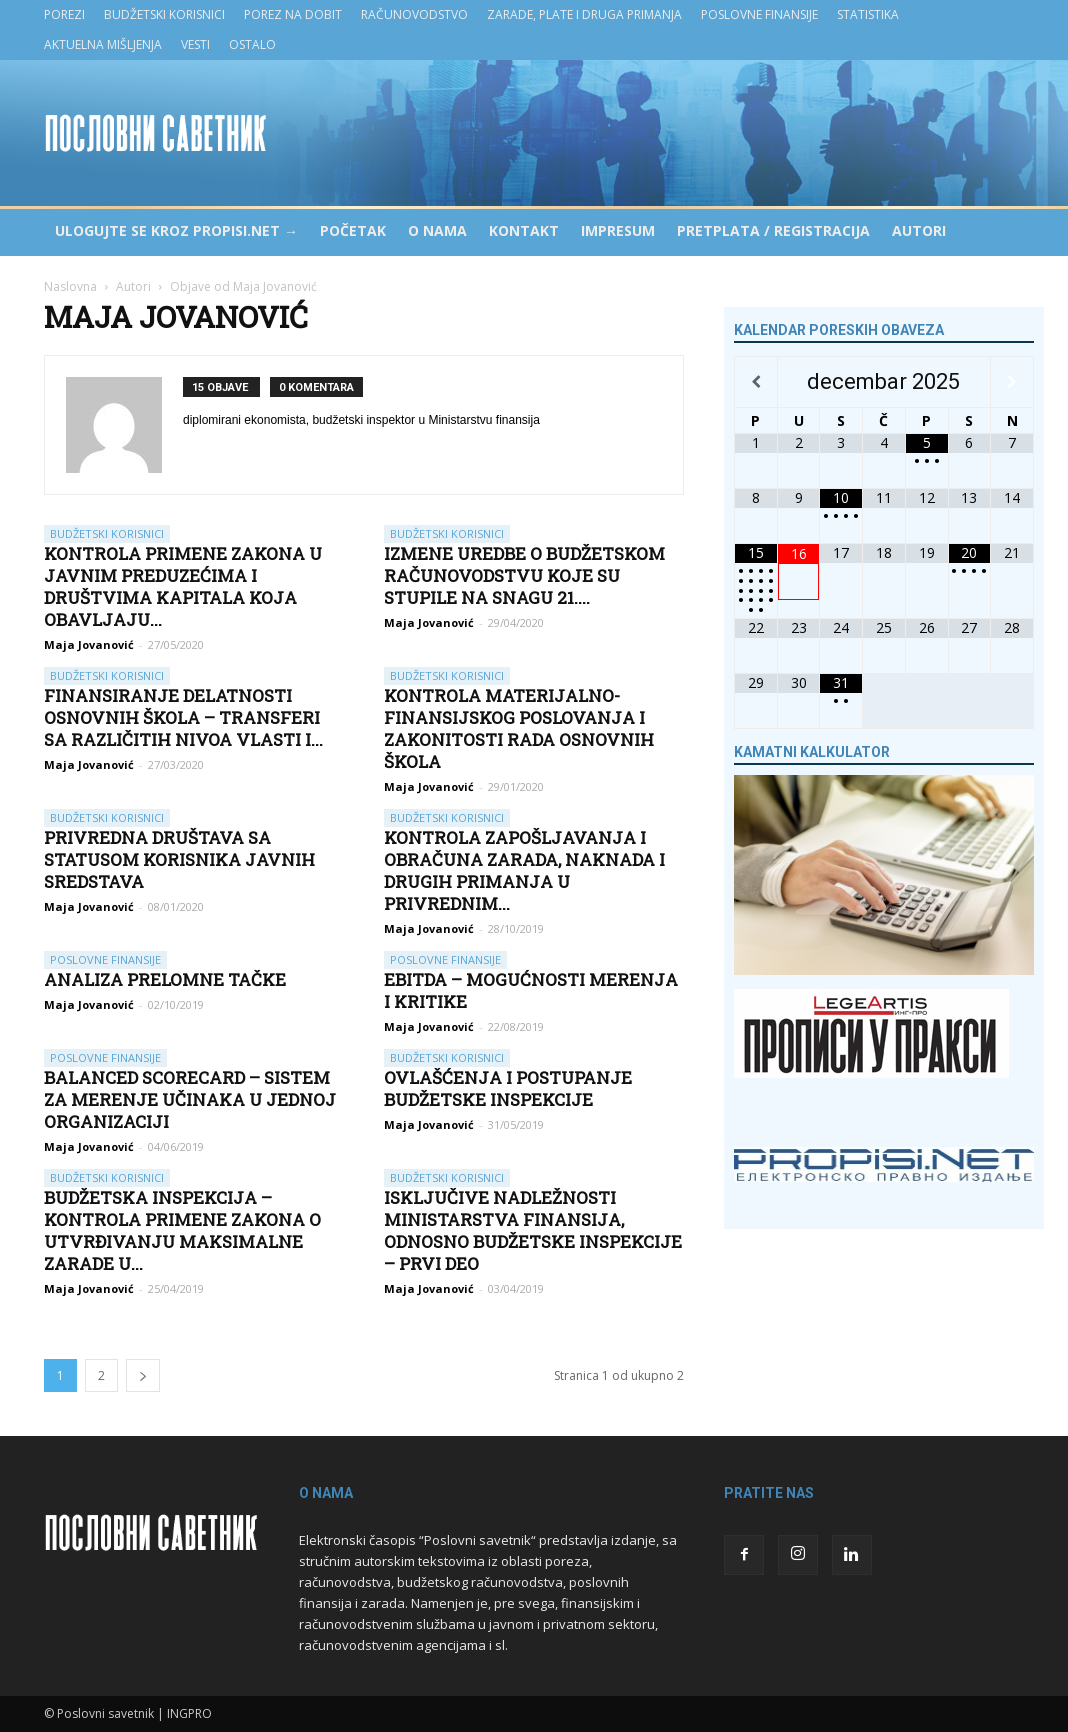 The width and height of the screenshot is (1068, 1732). I want to click on Kontrola primene zakona u javnim preduzećima i društvima kapitala koja obavljaju..., so click(183, 586).